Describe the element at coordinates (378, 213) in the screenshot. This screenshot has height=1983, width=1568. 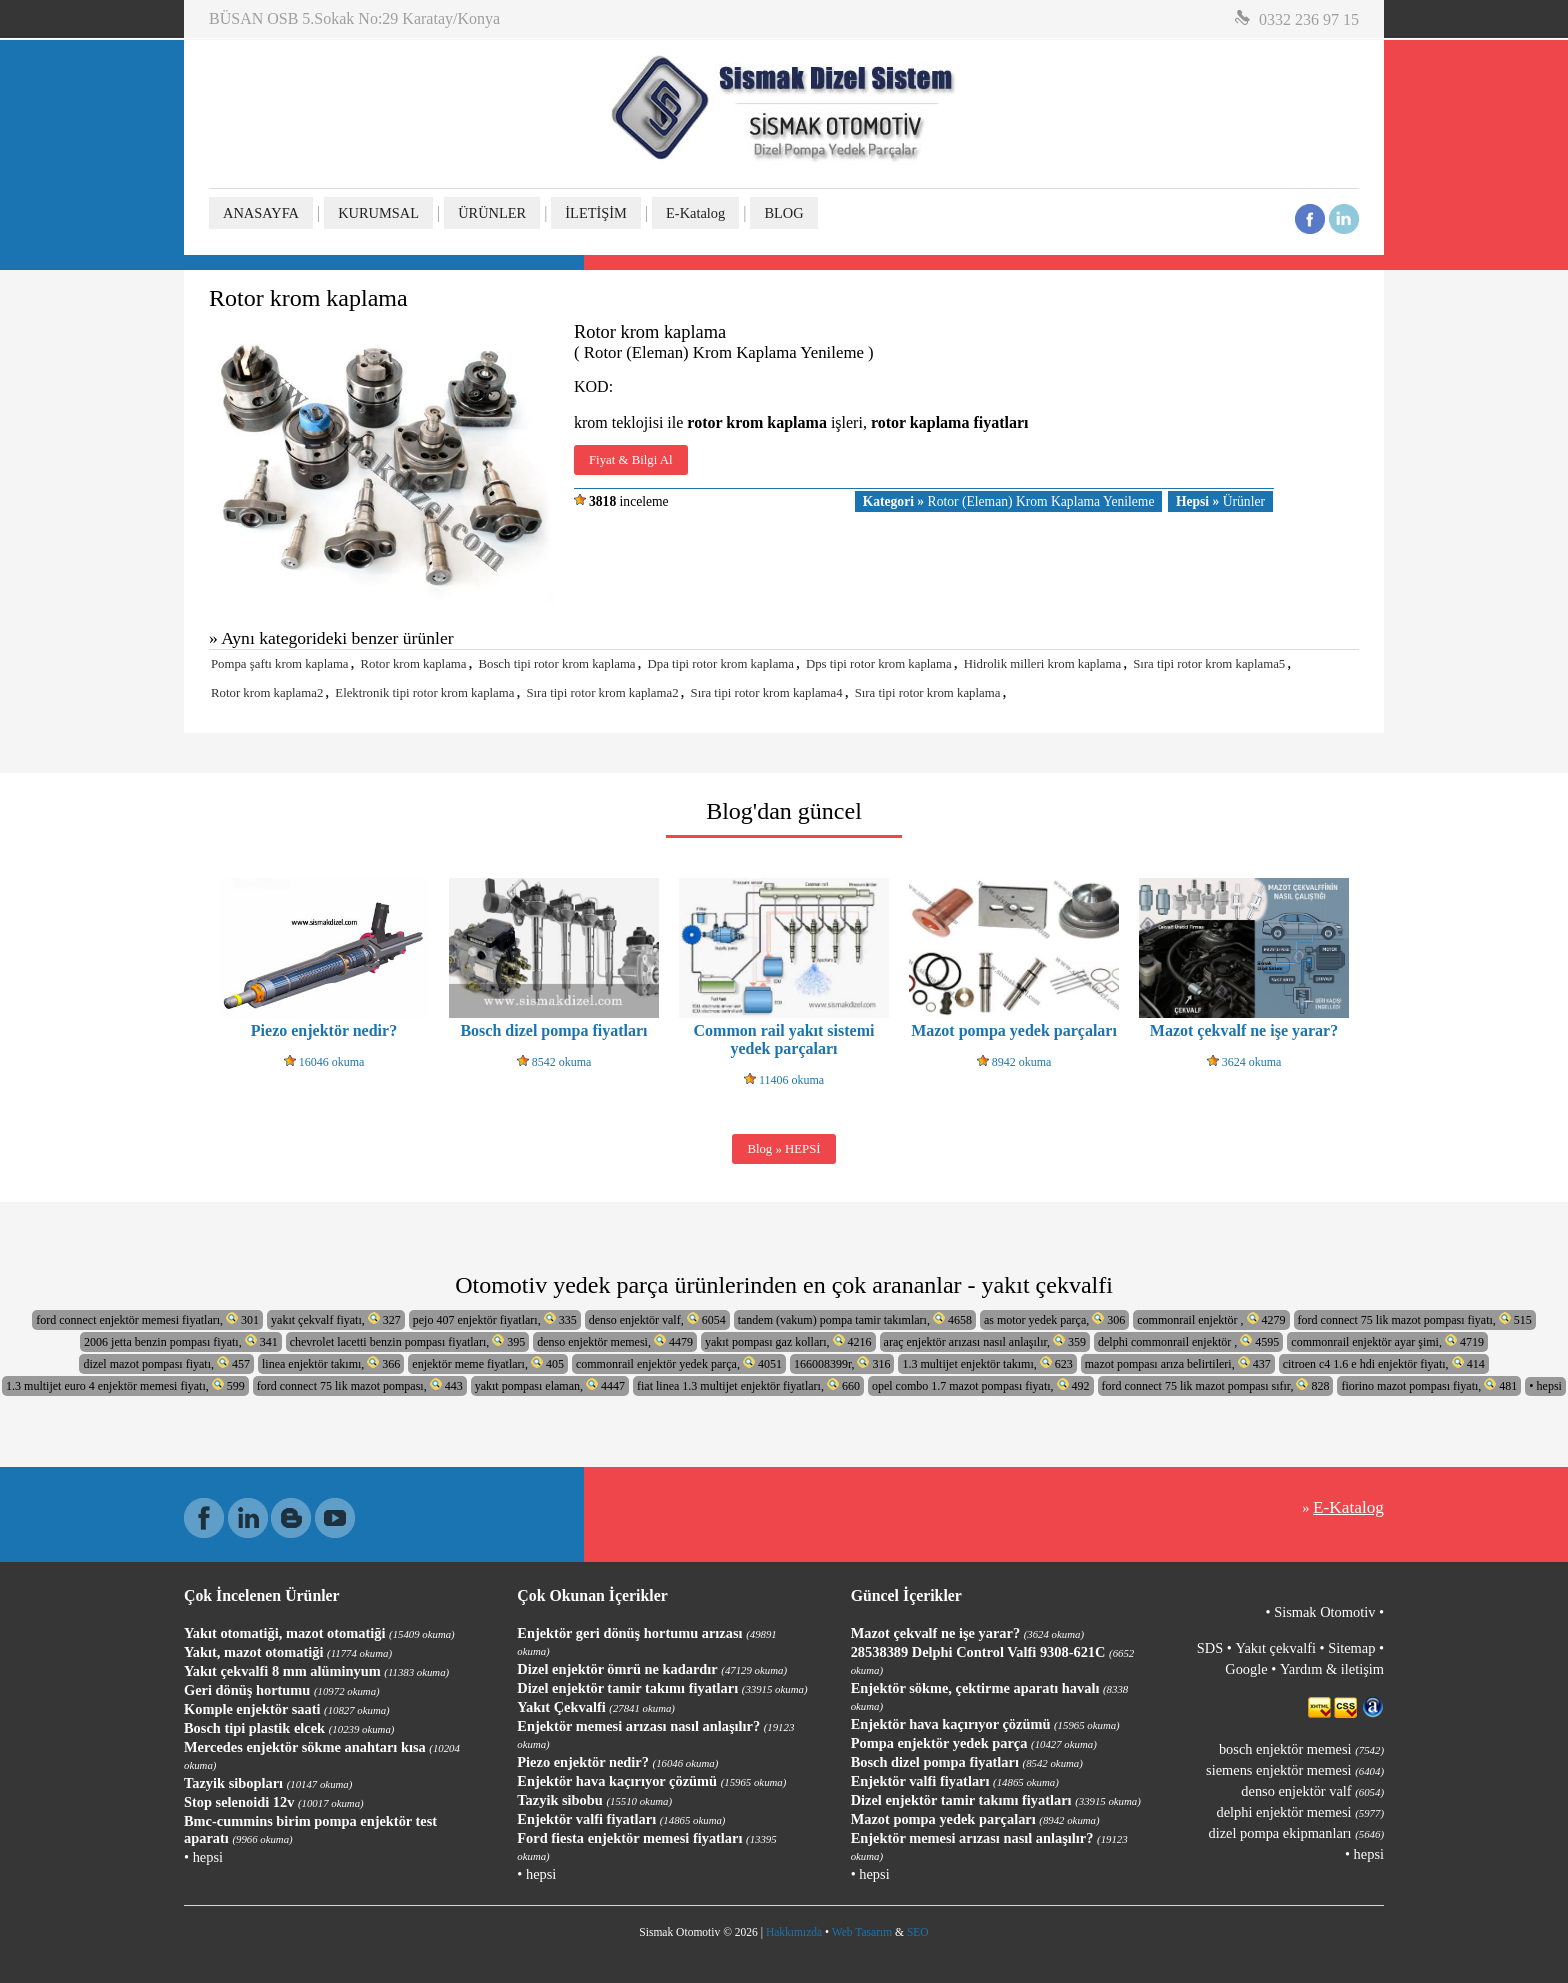
I see `KURUMSAL` at that location.